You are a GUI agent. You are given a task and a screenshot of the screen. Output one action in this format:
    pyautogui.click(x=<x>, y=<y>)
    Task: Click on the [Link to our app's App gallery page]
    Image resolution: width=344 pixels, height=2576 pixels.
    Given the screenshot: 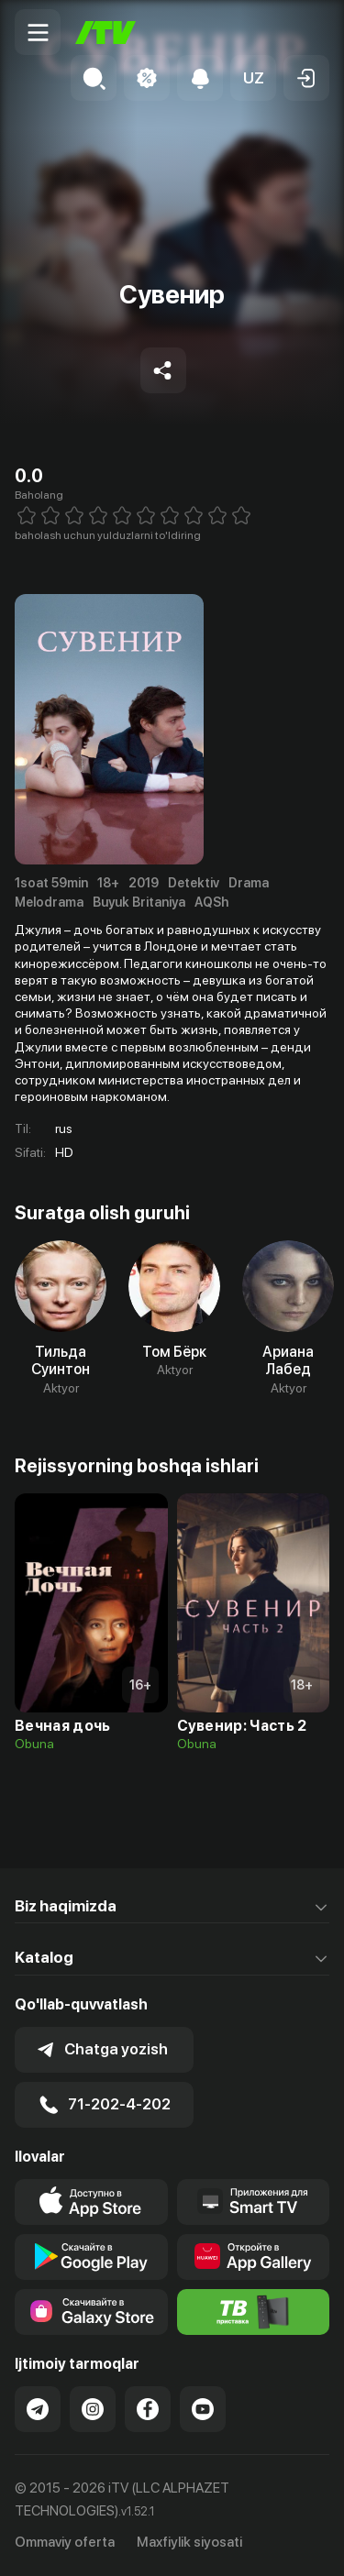 What is the action you would take?
    pyautogui.click(x=253, y=2257)
    